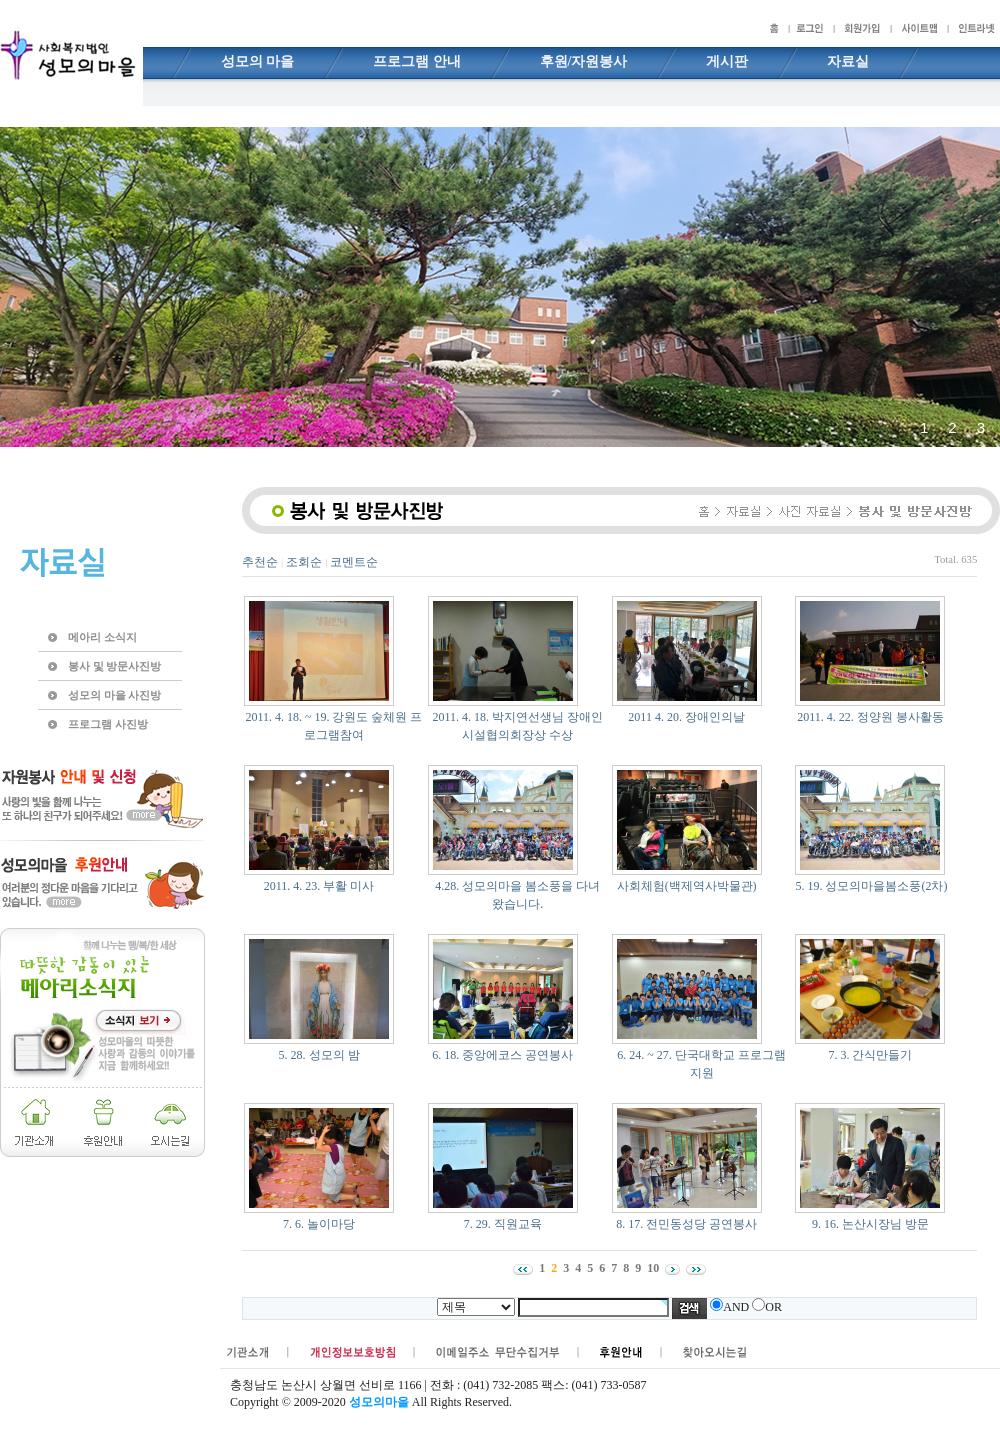 Image resolution: width=1000 pixels, height=1430 pixels. I want to click on 추천순, so click(260, 562).